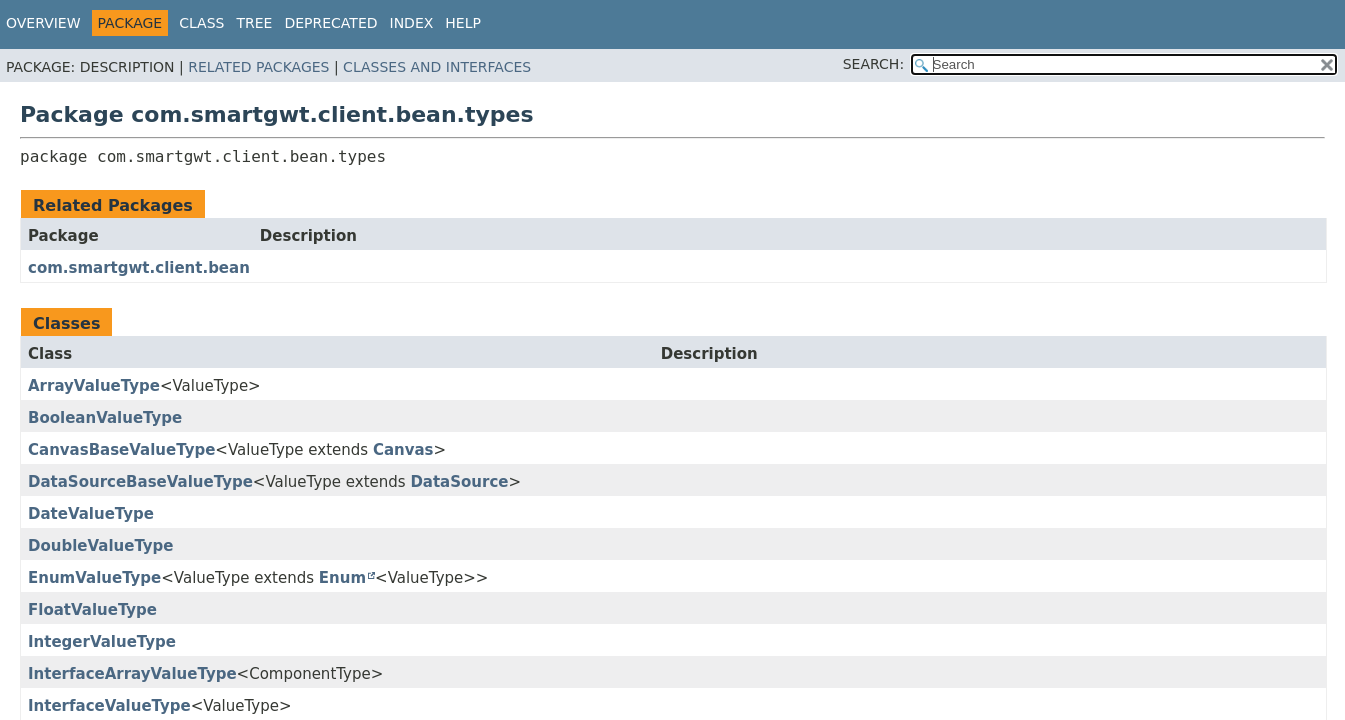 The height and width of the screenshot is (720, 1345). What do you see at coordinates (109, 706) in the screenshot?
I see `InterfaceValueType` at bounding box center [109, 706].